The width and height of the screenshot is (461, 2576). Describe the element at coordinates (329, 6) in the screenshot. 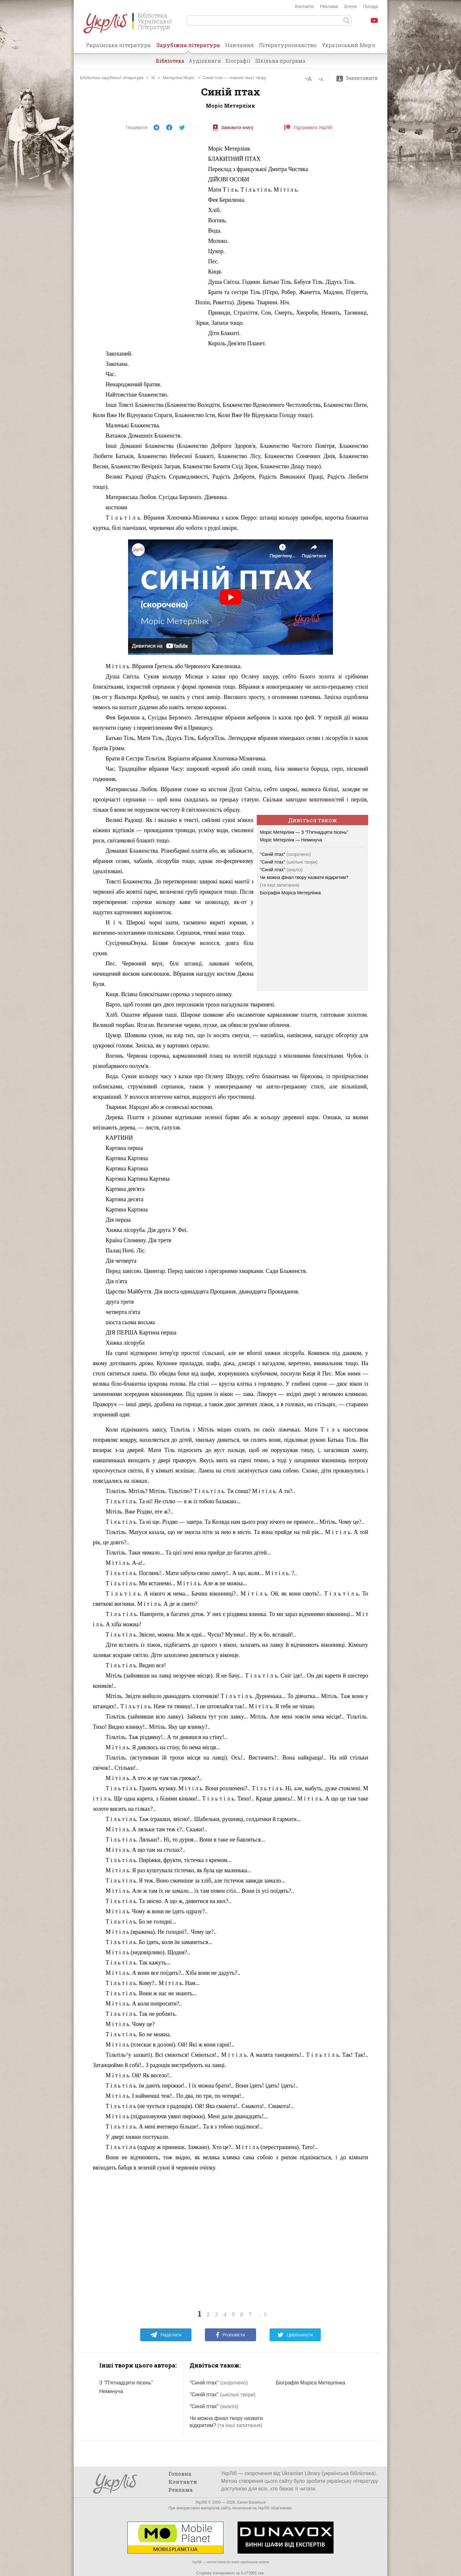

I see `Реклама` at that location.